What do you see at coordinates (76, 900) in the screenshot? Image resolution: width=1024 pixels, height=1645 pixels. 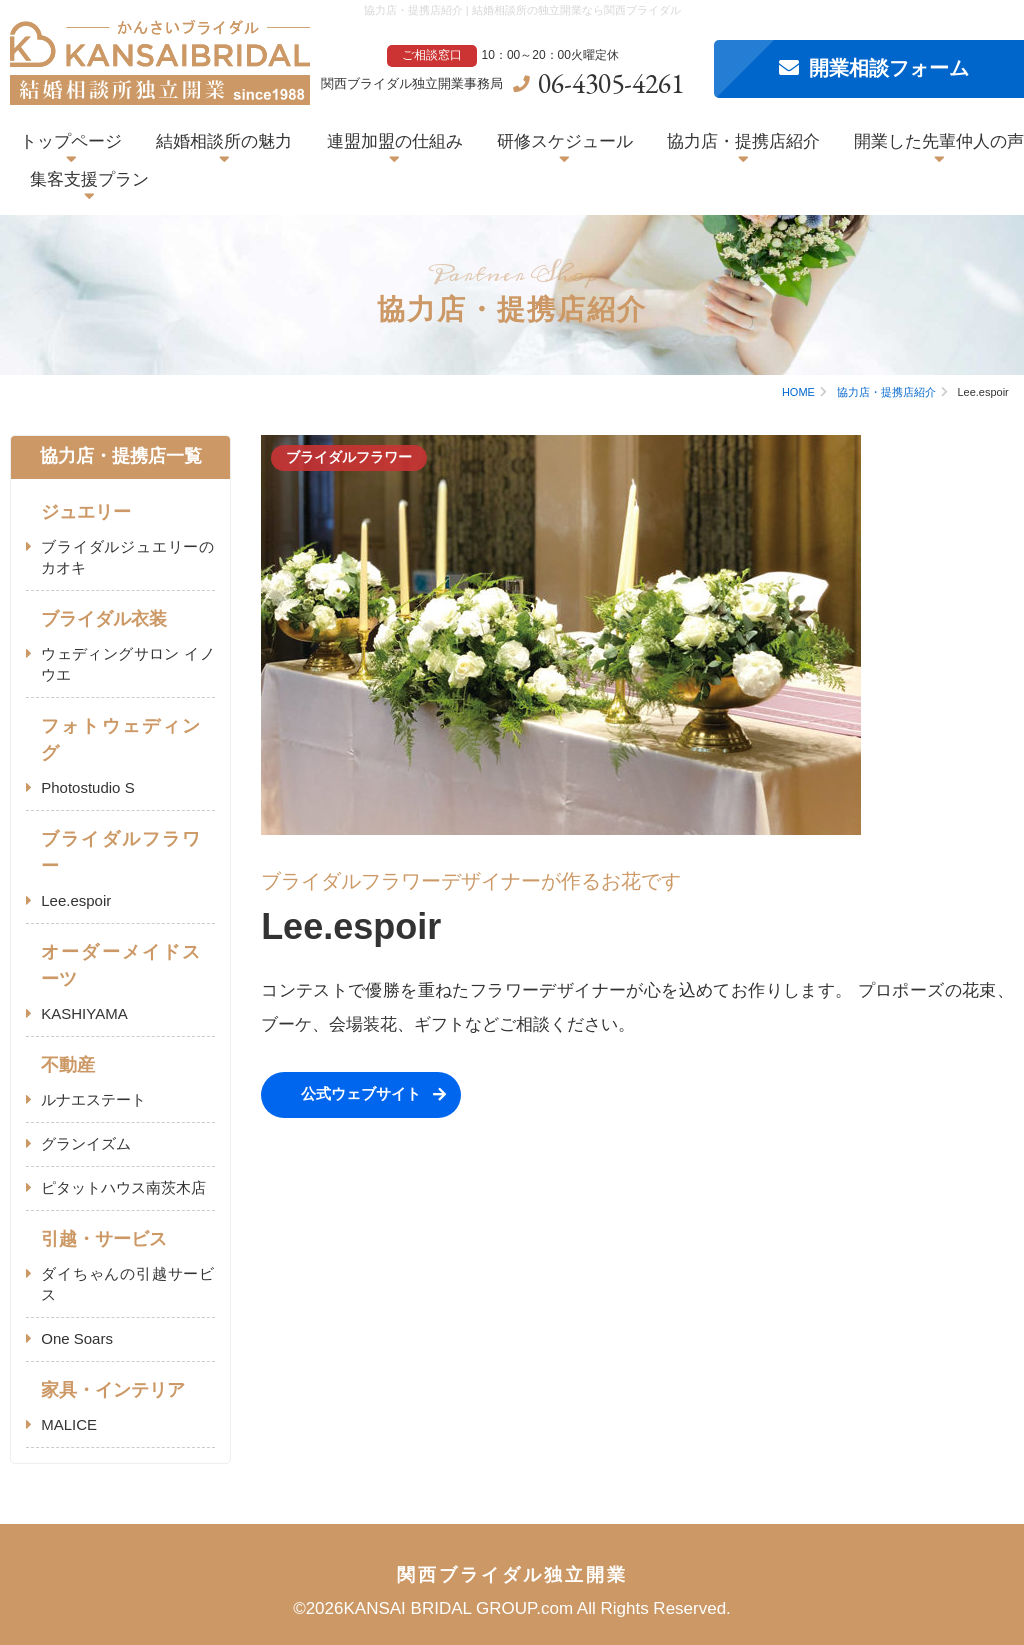 I see `Lee.espoir` at bounding box center [76, 900].